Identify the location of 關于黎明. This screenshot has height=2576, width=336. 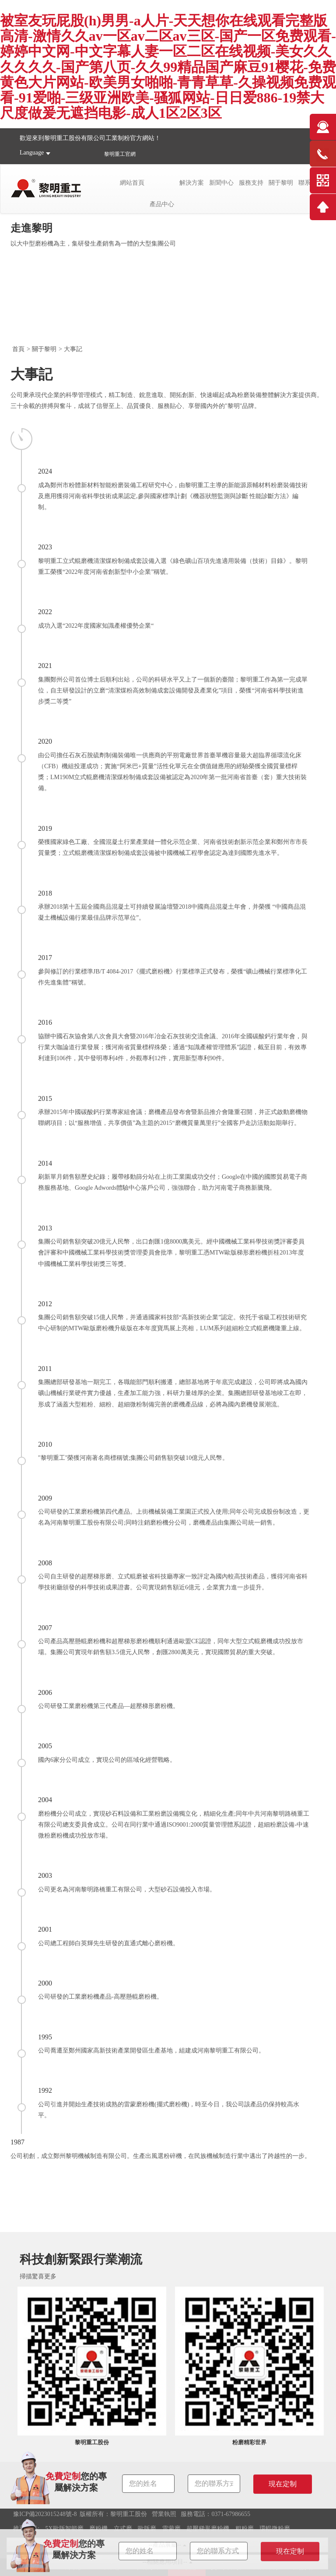
(281, 182).